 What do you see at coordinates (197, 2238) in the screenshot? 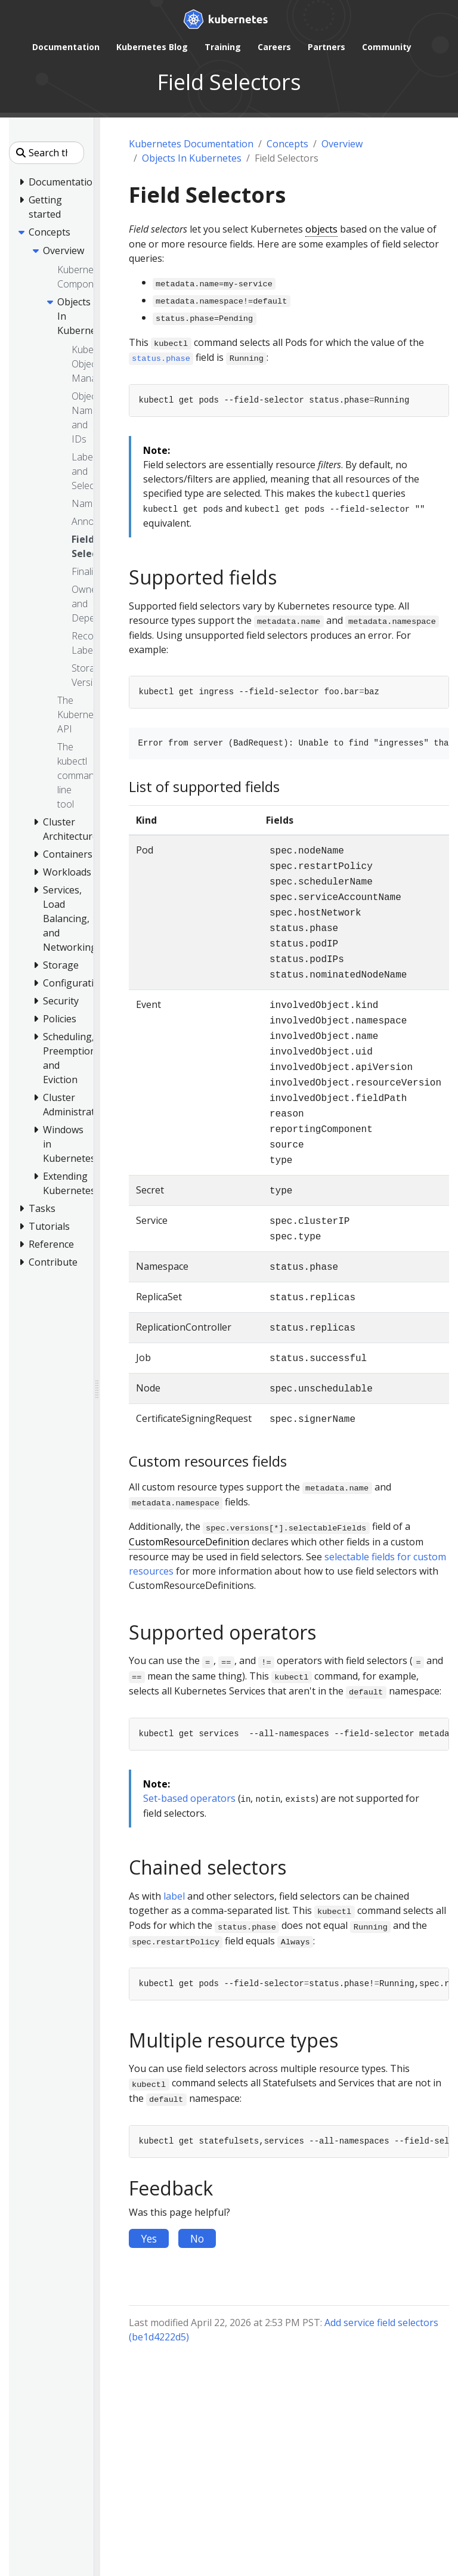
I see `No` at bounding box center [197, 2238].